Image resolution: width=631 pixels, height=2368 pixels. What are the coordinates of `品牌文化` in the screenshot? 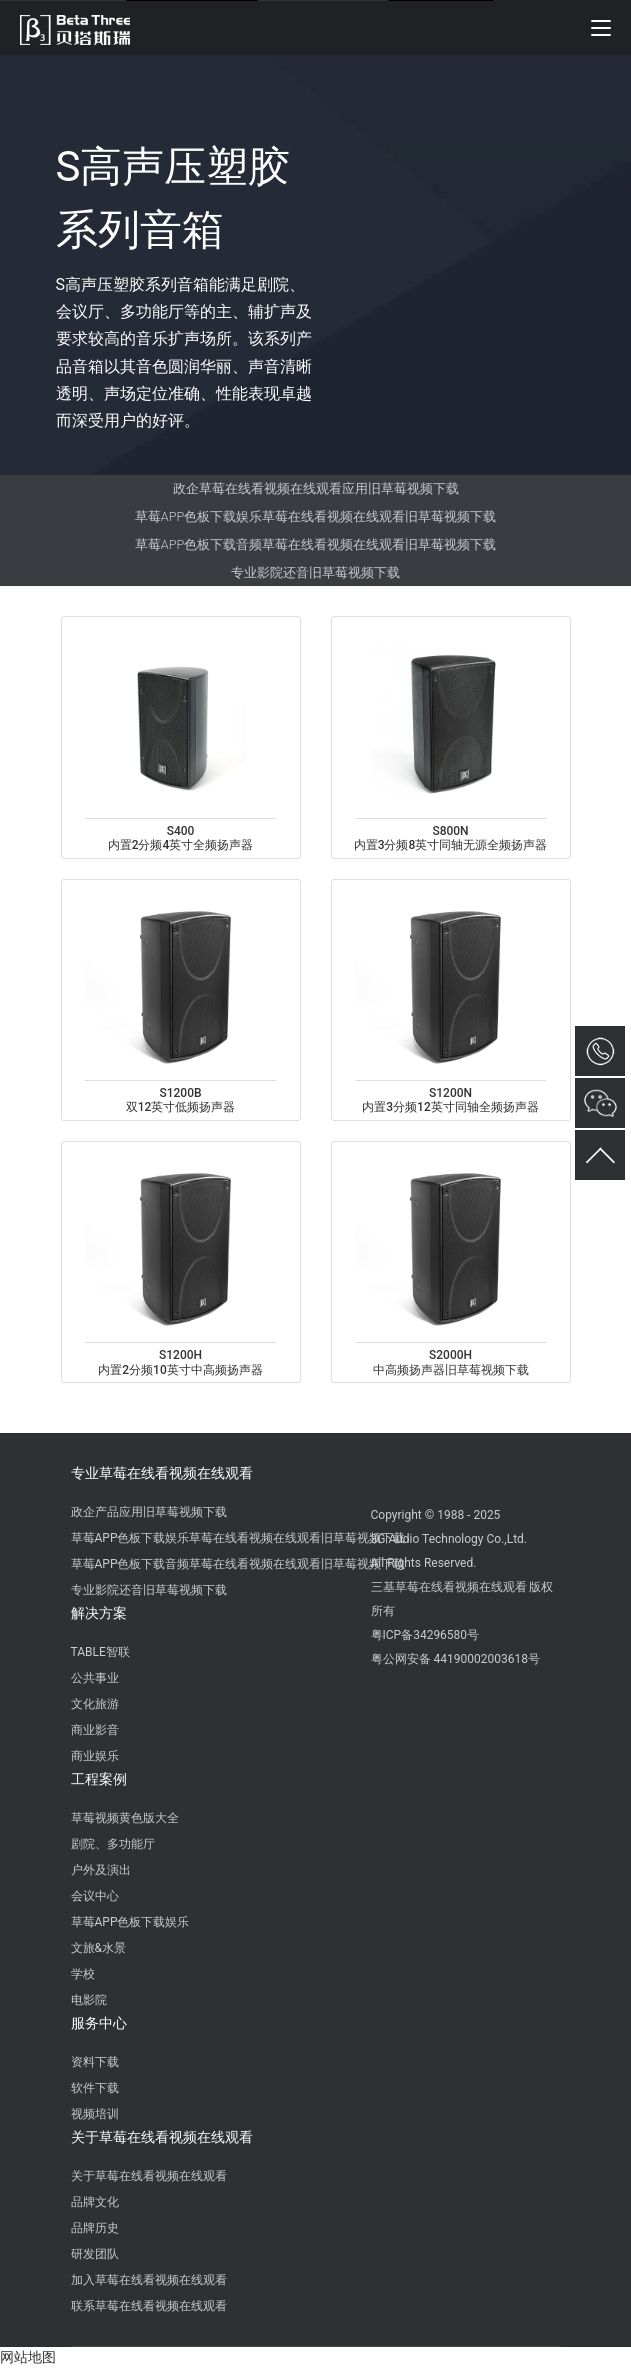 It's located at (95, 2202).